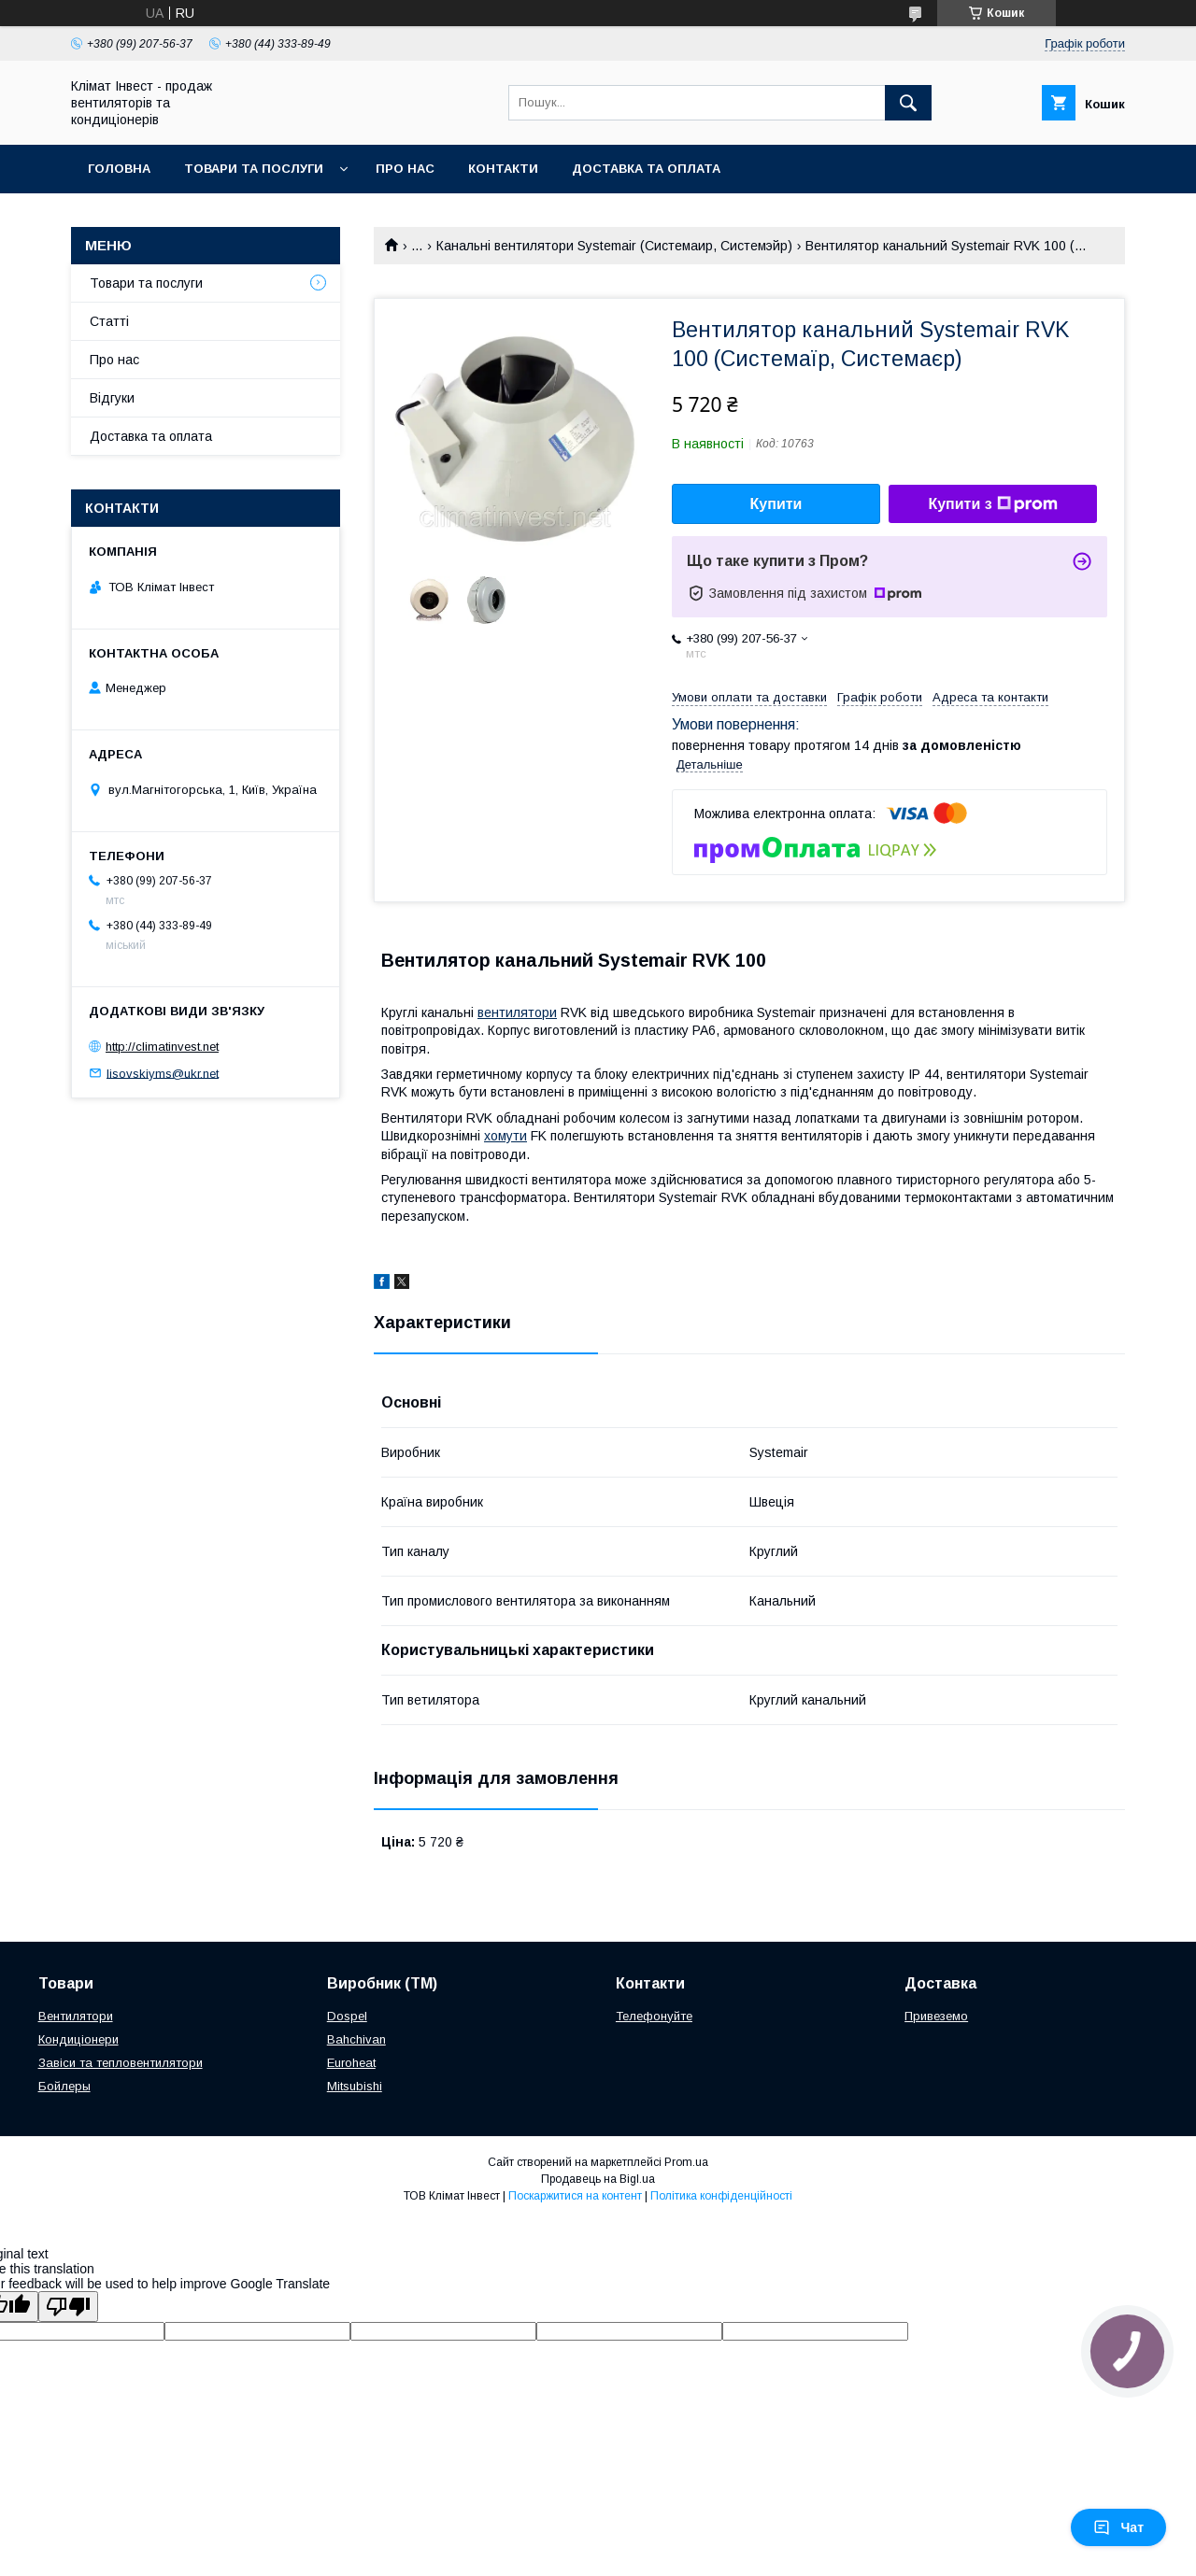 Image resolution: width=1196 pixels, height=2576 pixels. Describe the element at coordinates (992, 504) in the screenshot. I see `Купити з` at that location.